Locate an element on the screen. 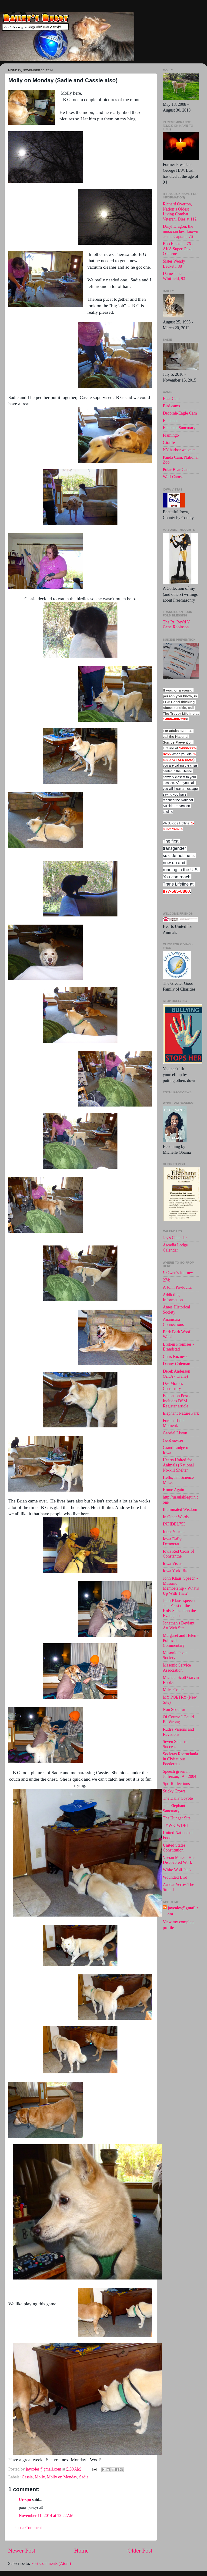 The height and width of the screenshot is (2576, 207). Giraffe is located at coordinates (169, 442).